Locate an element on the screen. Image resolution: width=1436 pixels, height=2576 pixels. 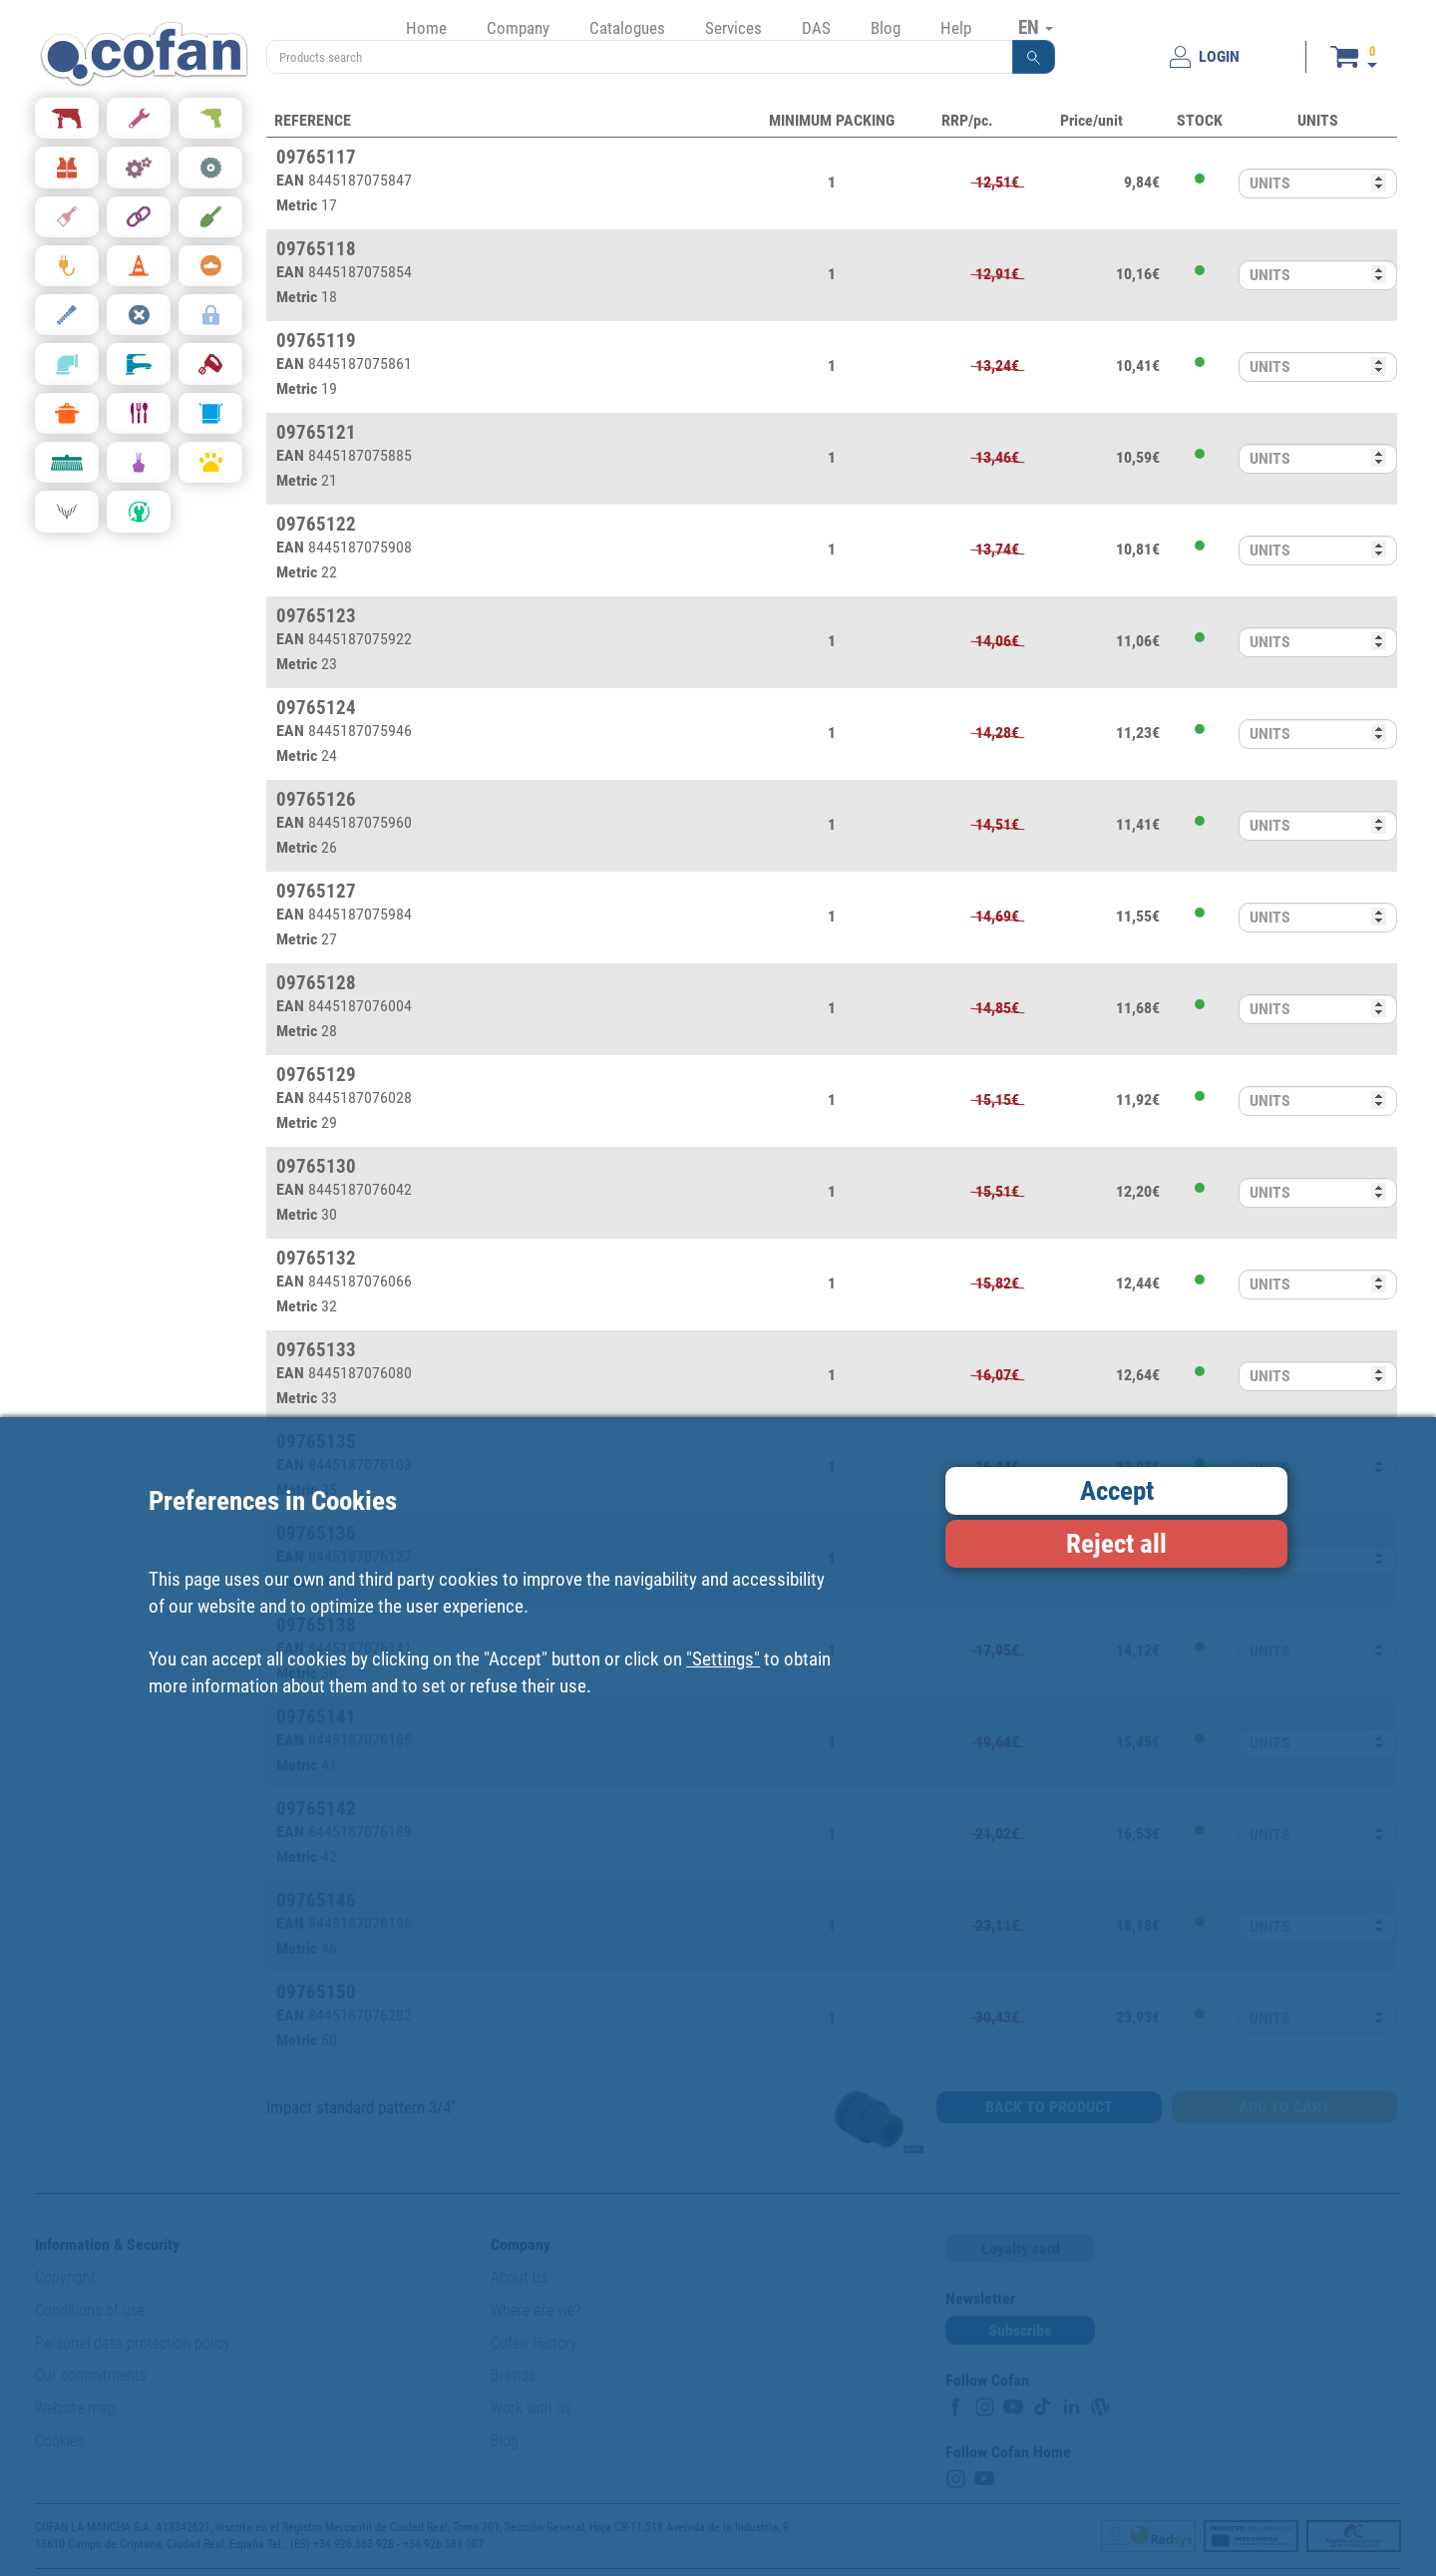
[button] is located at coordinates (1034, 57).